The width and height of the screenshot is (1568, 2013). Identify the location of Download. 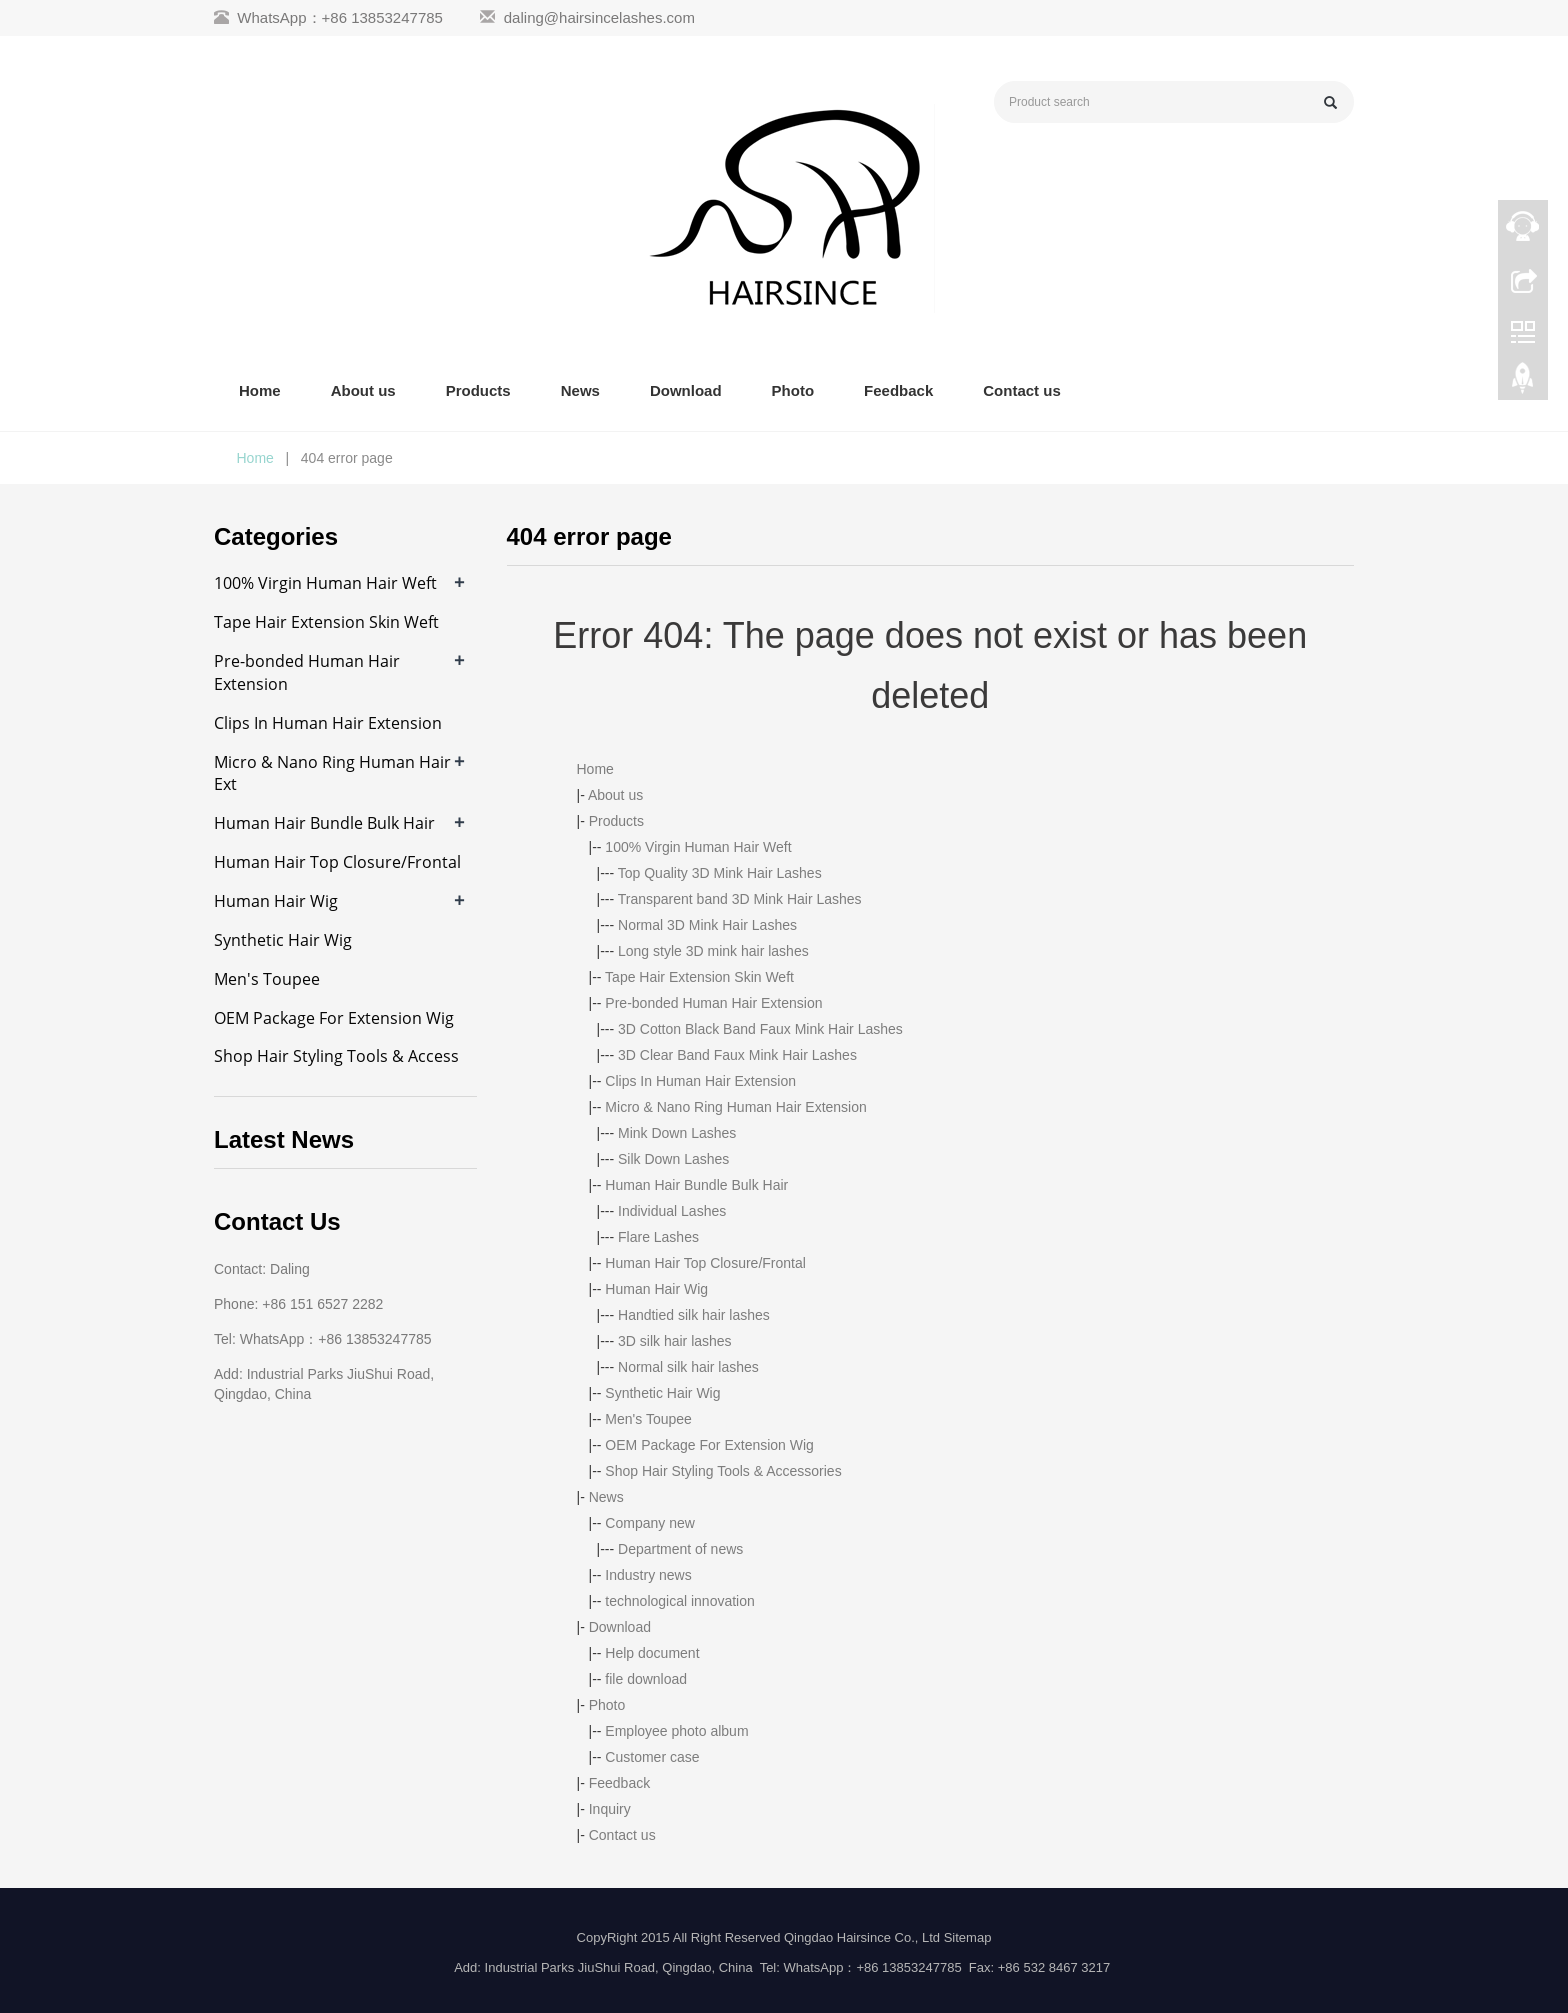
(686, 390).